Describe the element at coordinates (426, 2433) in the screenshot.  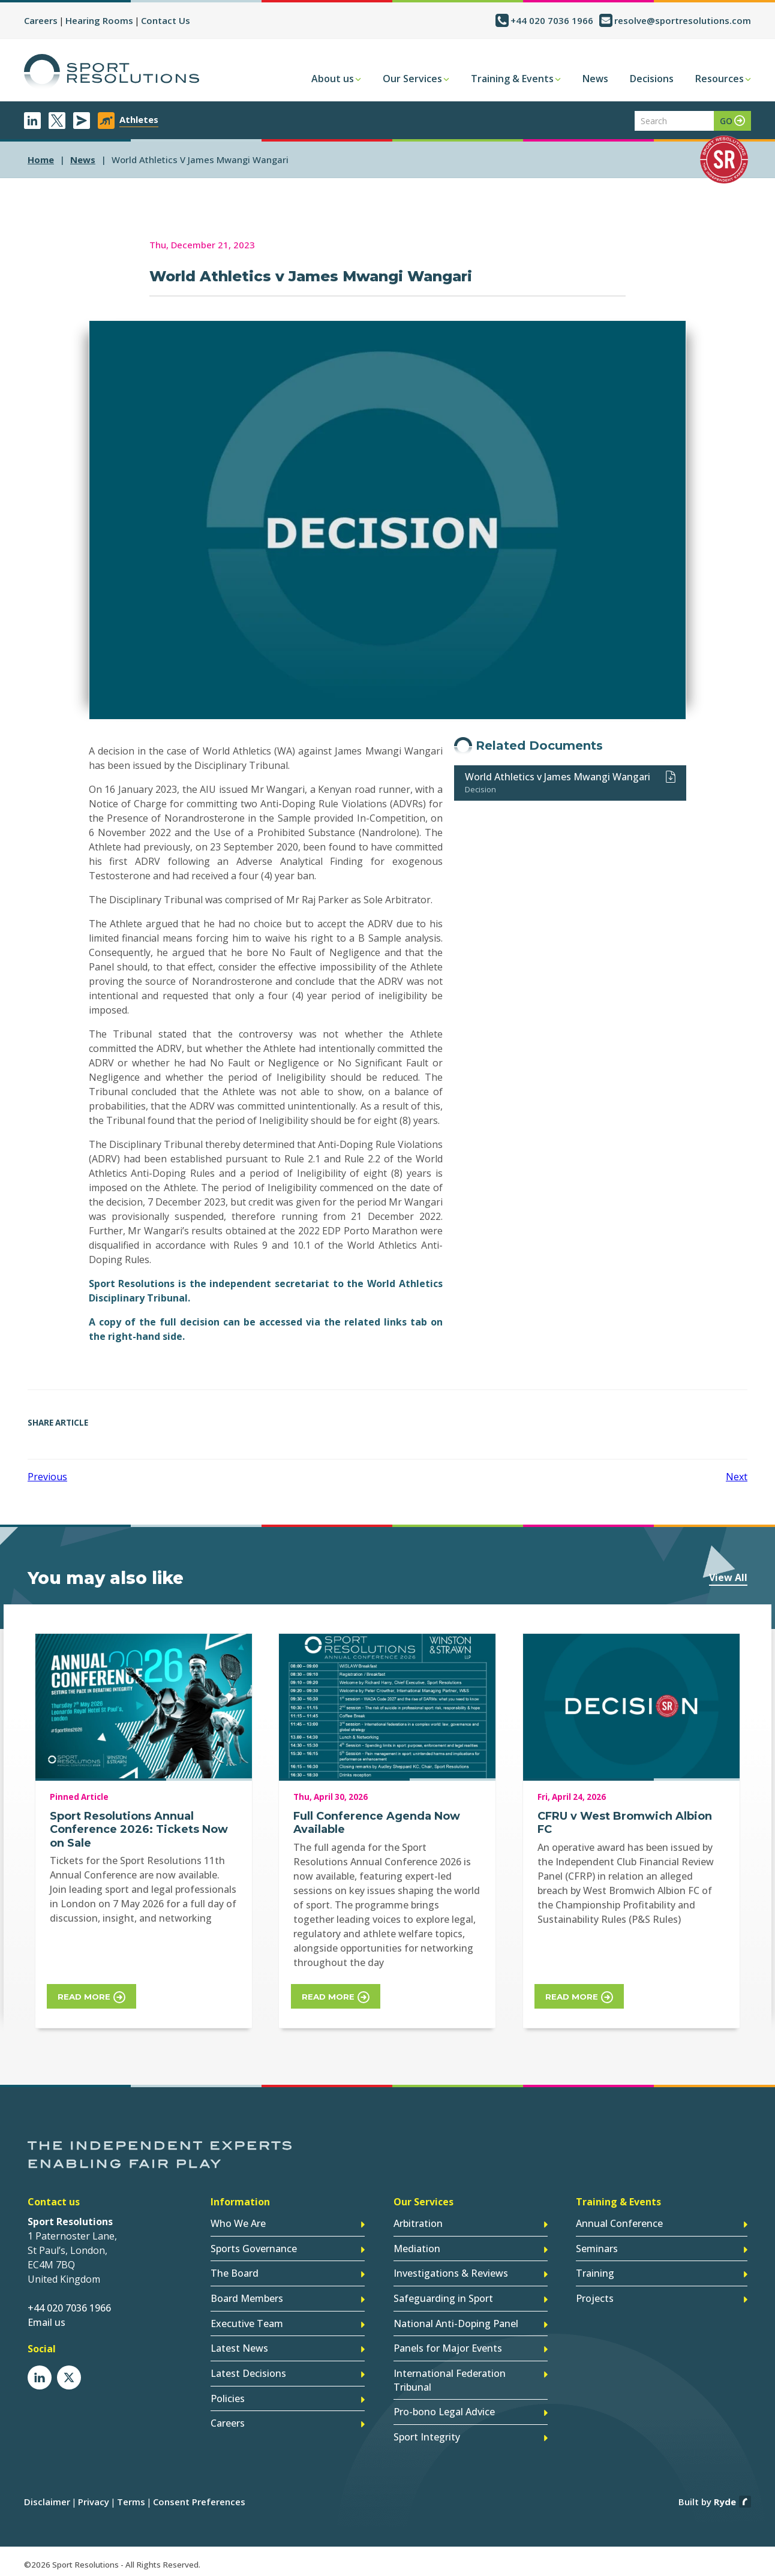
I see `Sport Integrity` at that location.